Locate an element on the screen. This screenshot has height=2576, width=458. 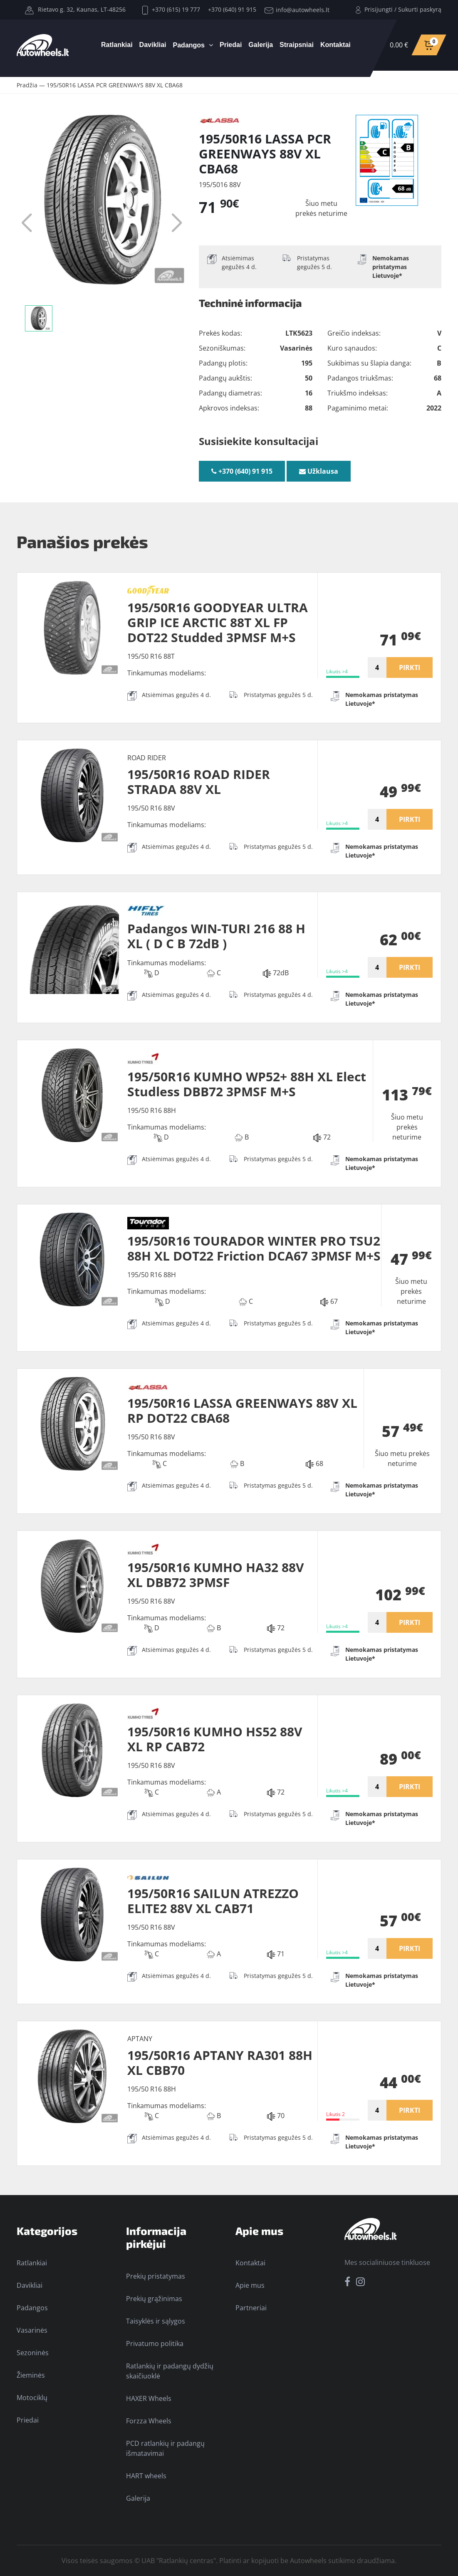
+370 (640) 91 915 is located at coordinates (232, 9).